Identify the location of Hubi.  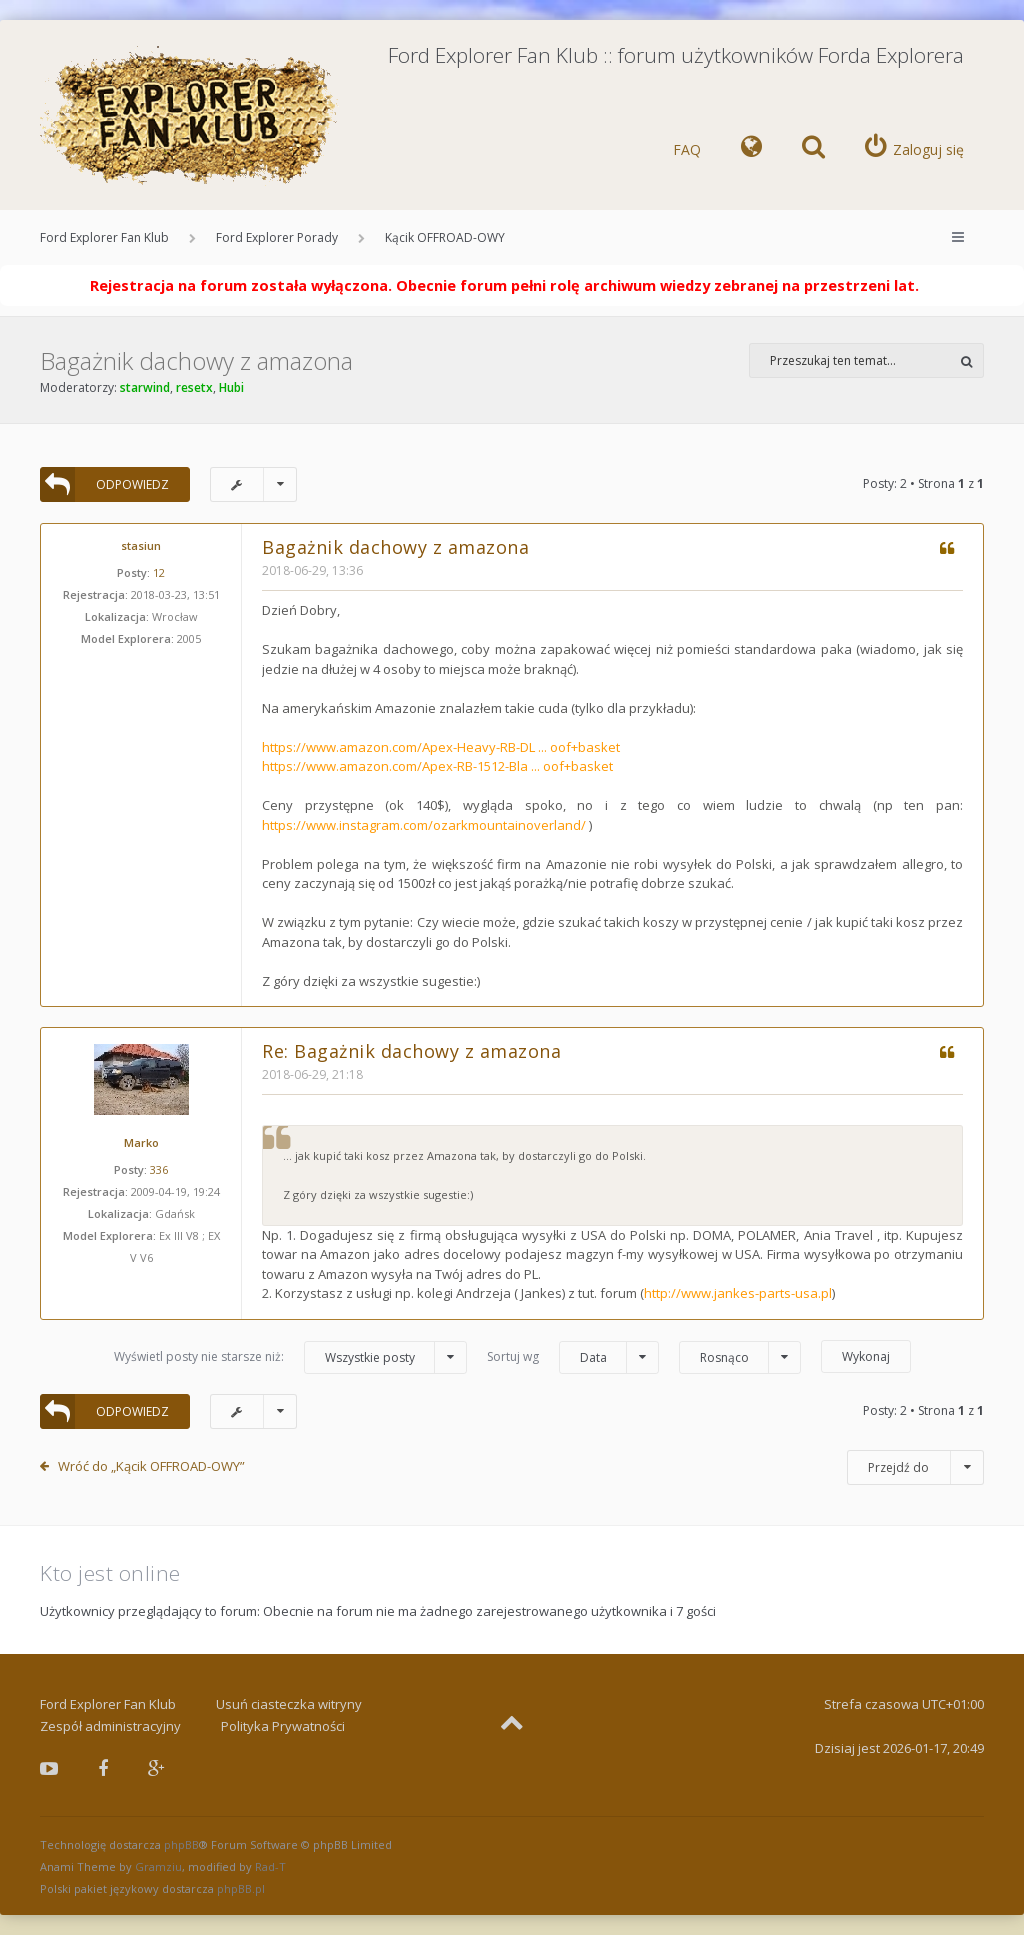
(231, 387).